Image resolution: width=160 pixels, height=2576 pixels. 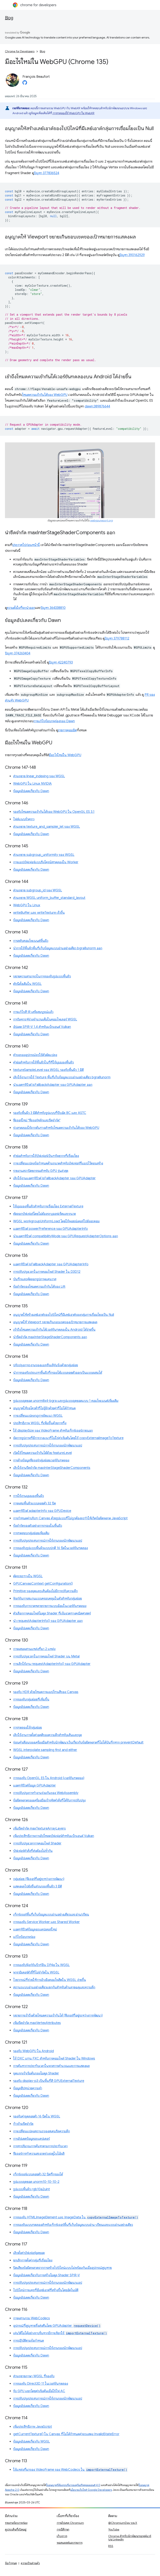 I want to click on ปัญหา 390162929, so click(x=132, y=255).